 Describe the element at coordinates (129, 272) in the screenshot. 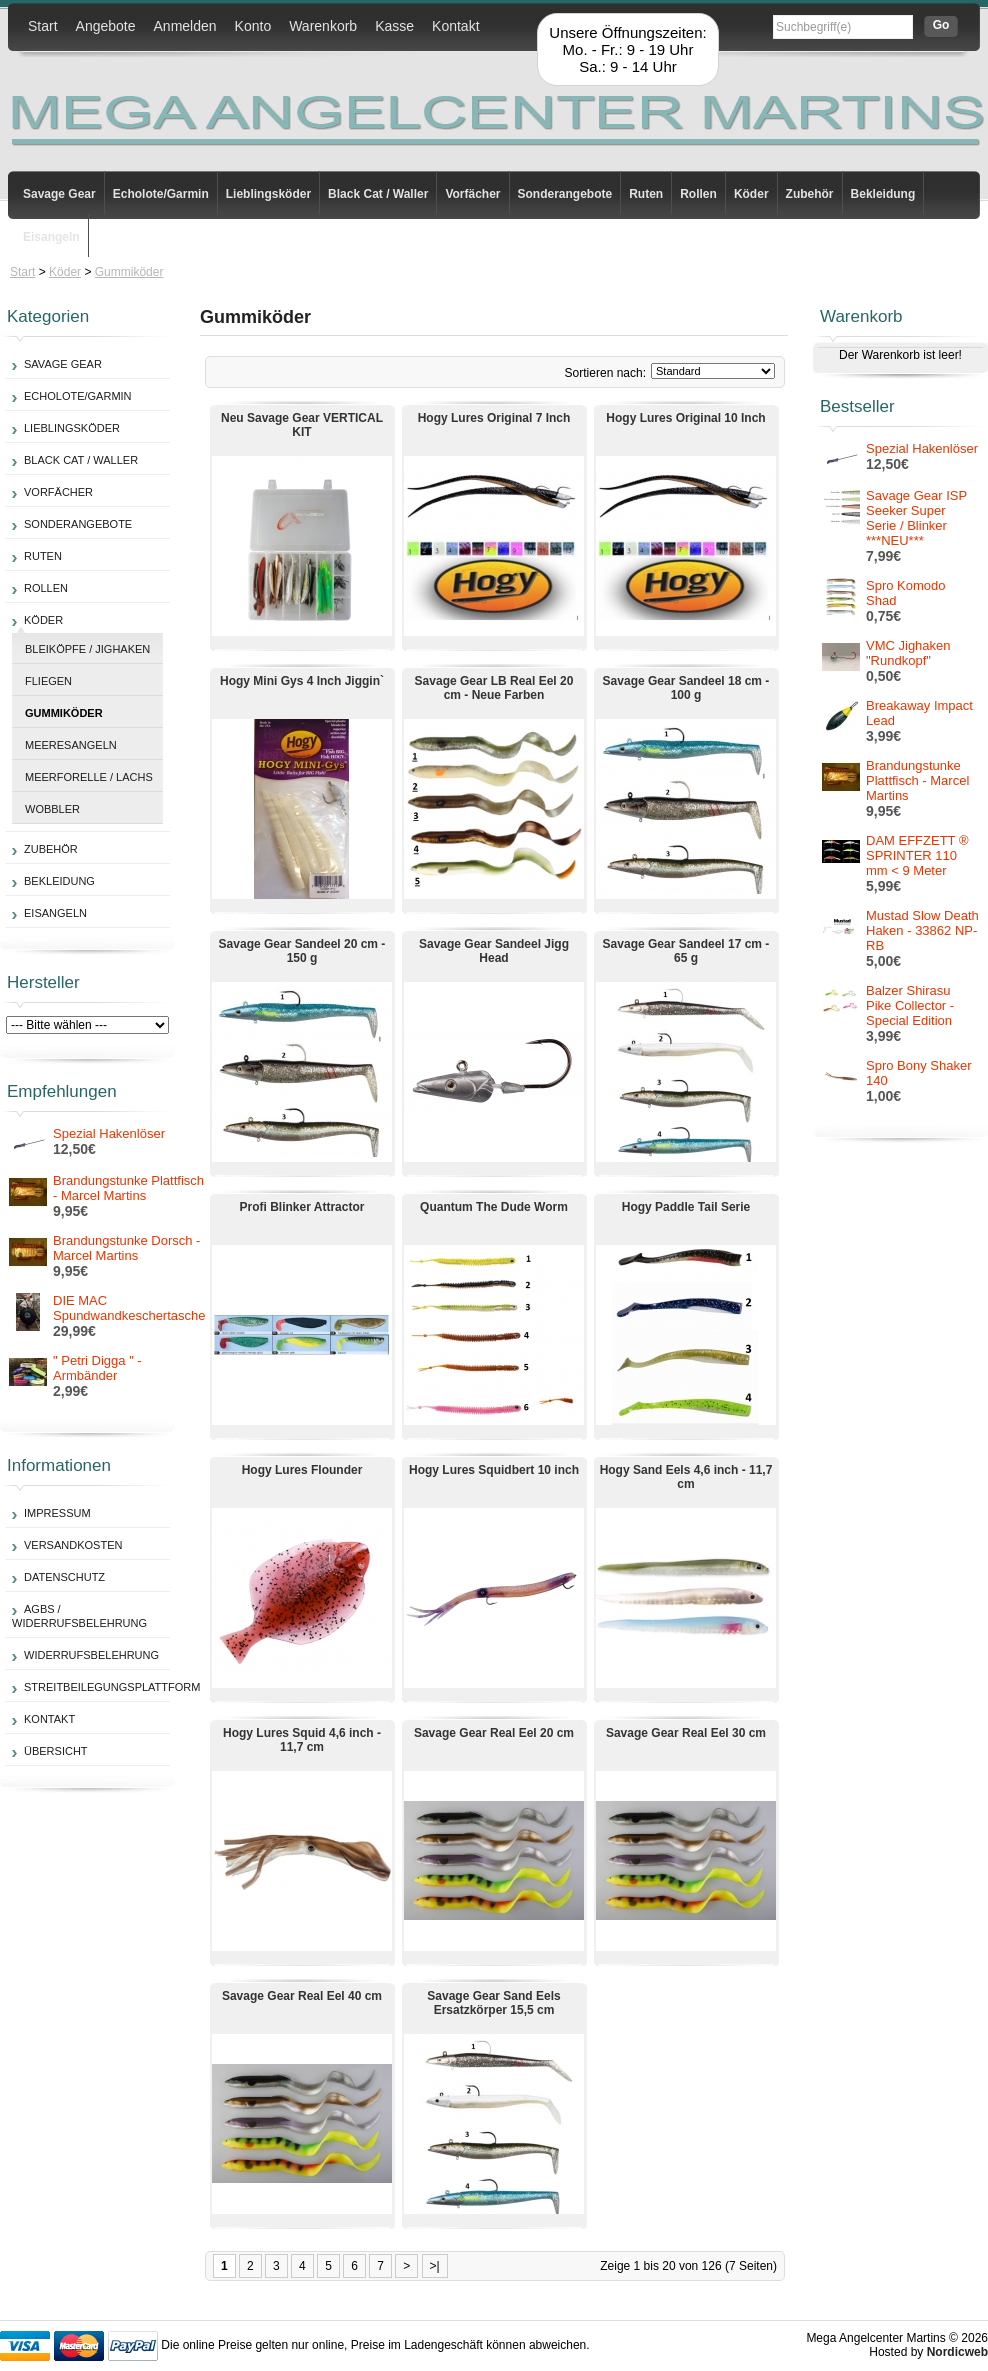

I see `Gummiköder` at that location.